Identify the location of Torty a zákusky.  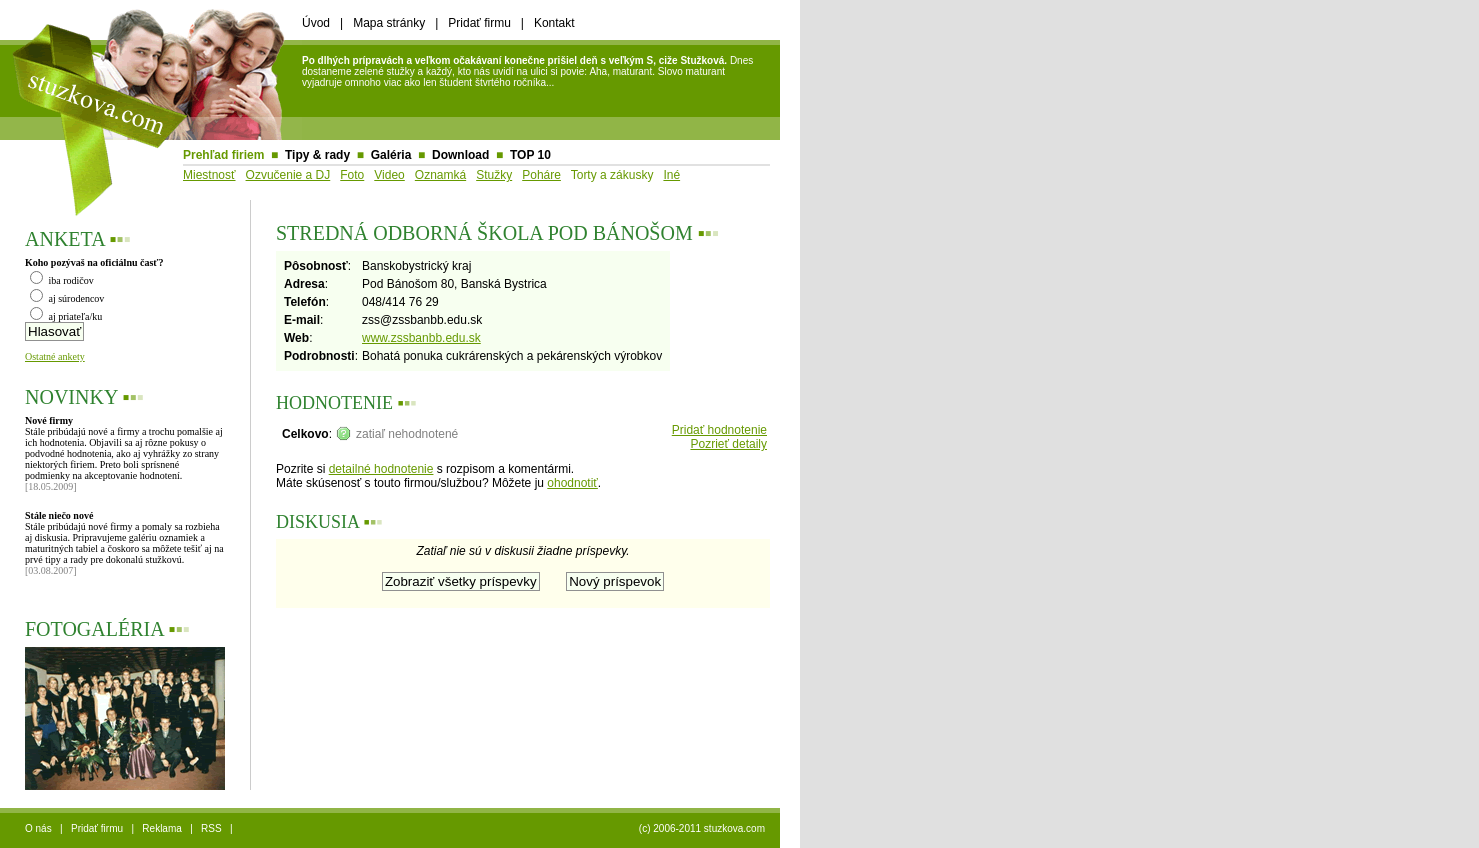
(612, 175).